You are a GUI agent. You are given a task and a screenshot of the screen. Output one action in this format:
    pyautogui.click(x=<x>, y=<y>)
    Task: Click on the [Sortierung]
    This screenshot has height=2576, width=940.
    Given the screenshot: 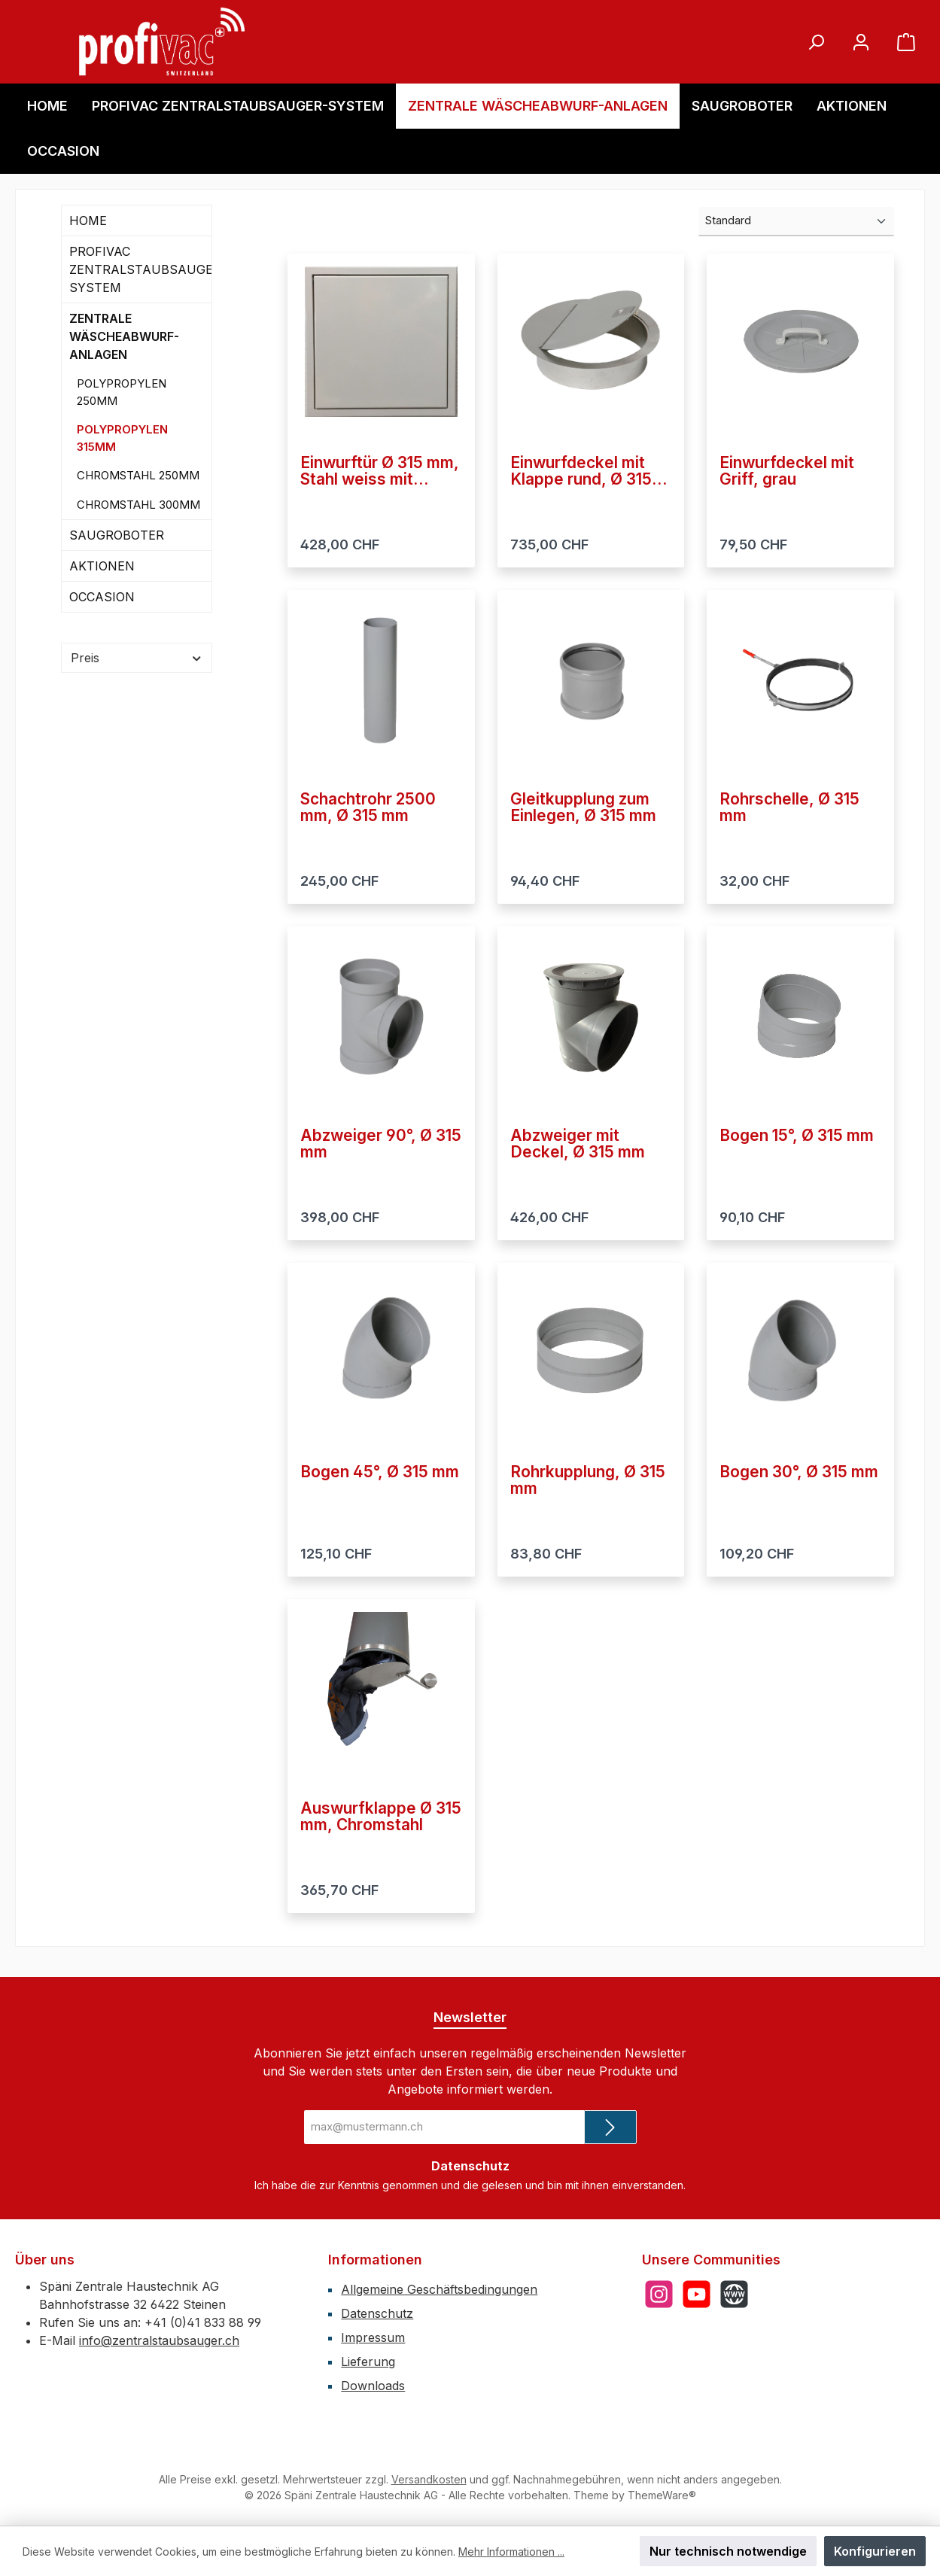 What is the action you would take?
    pyautogui.click(x=796, y=221)
    